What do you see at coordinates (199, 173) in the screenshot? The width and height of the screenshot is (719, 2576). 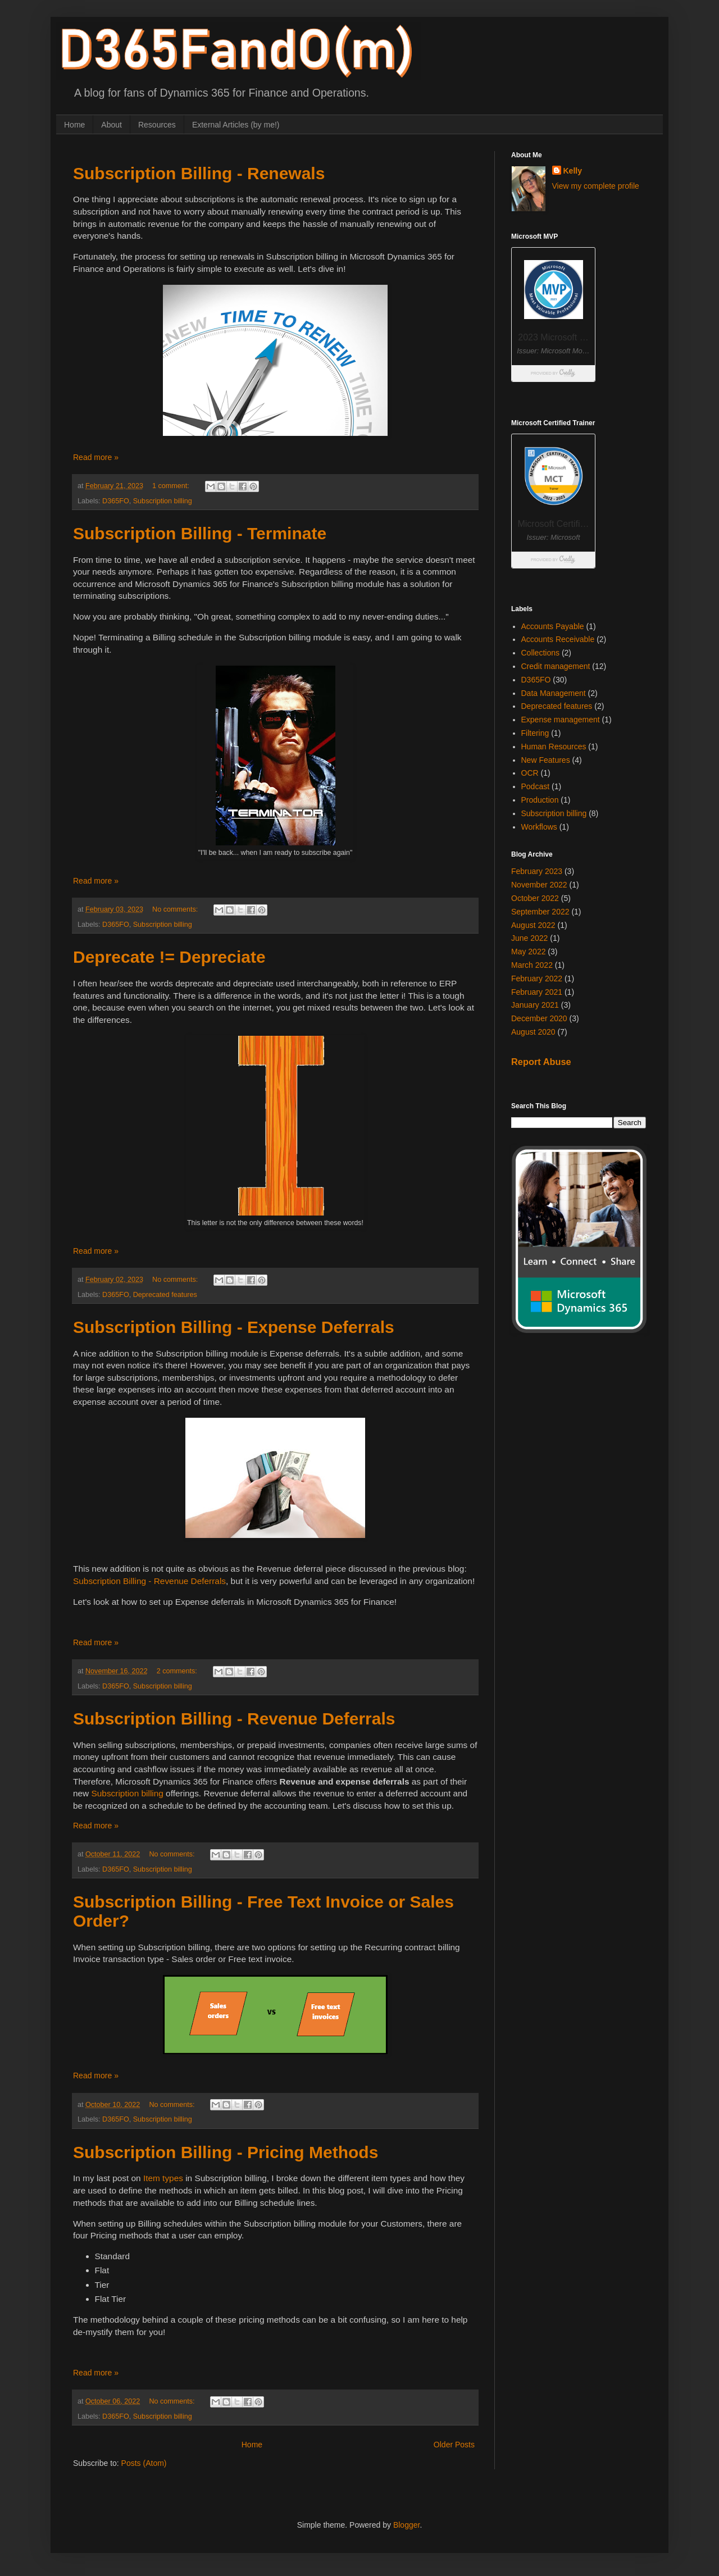 I see `Subscription Billing - Renewals` at bounding box center [199, 173].